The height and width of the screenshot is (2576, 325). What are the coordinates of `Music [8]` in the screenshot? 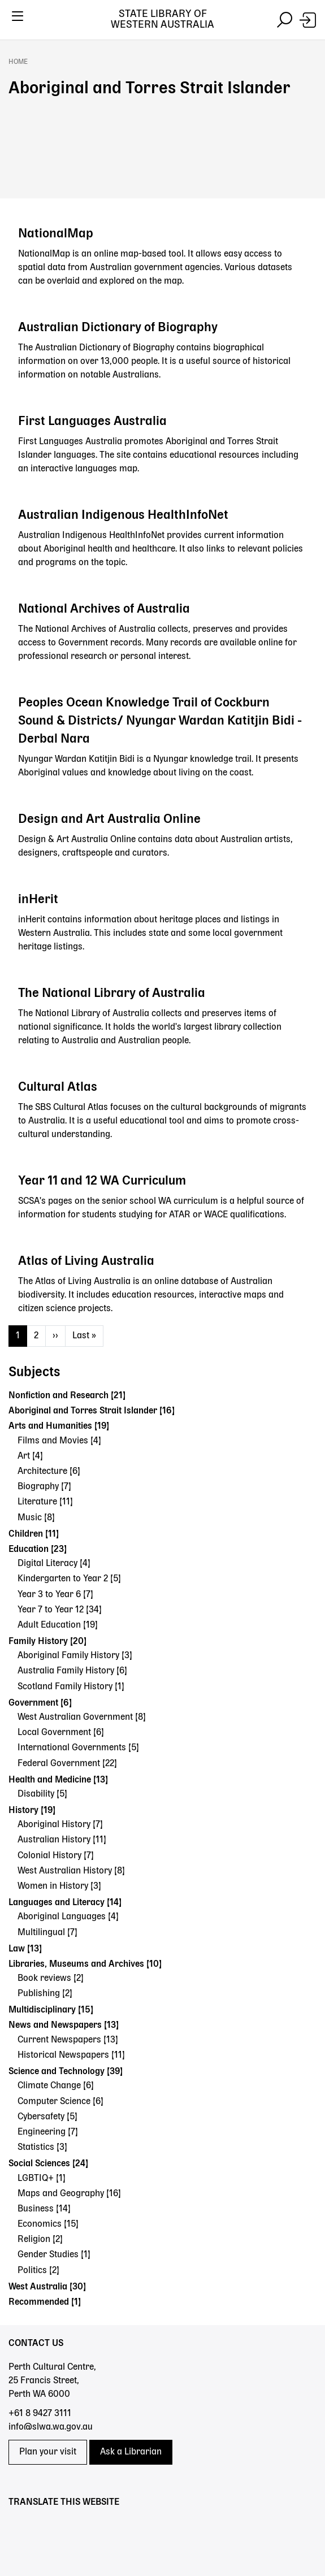 It's located at (36, 1518).